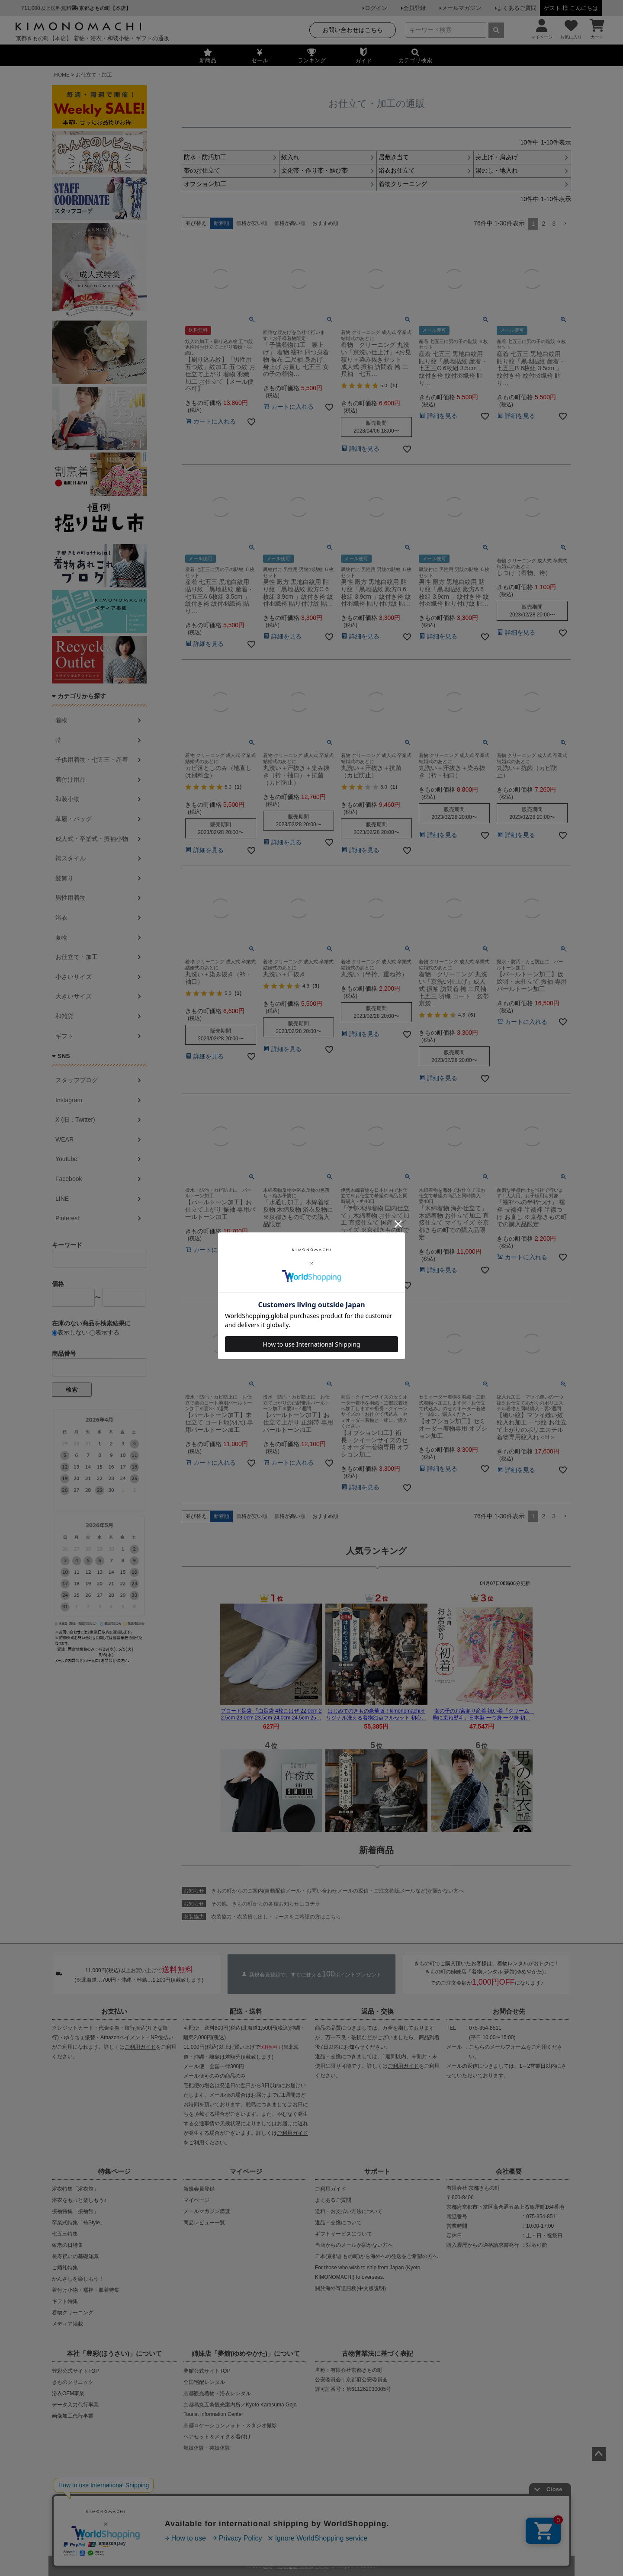 The width and height of the screenshot is (623, 2576). I want to click on プライバシーポリシー, so click(285, 2531).